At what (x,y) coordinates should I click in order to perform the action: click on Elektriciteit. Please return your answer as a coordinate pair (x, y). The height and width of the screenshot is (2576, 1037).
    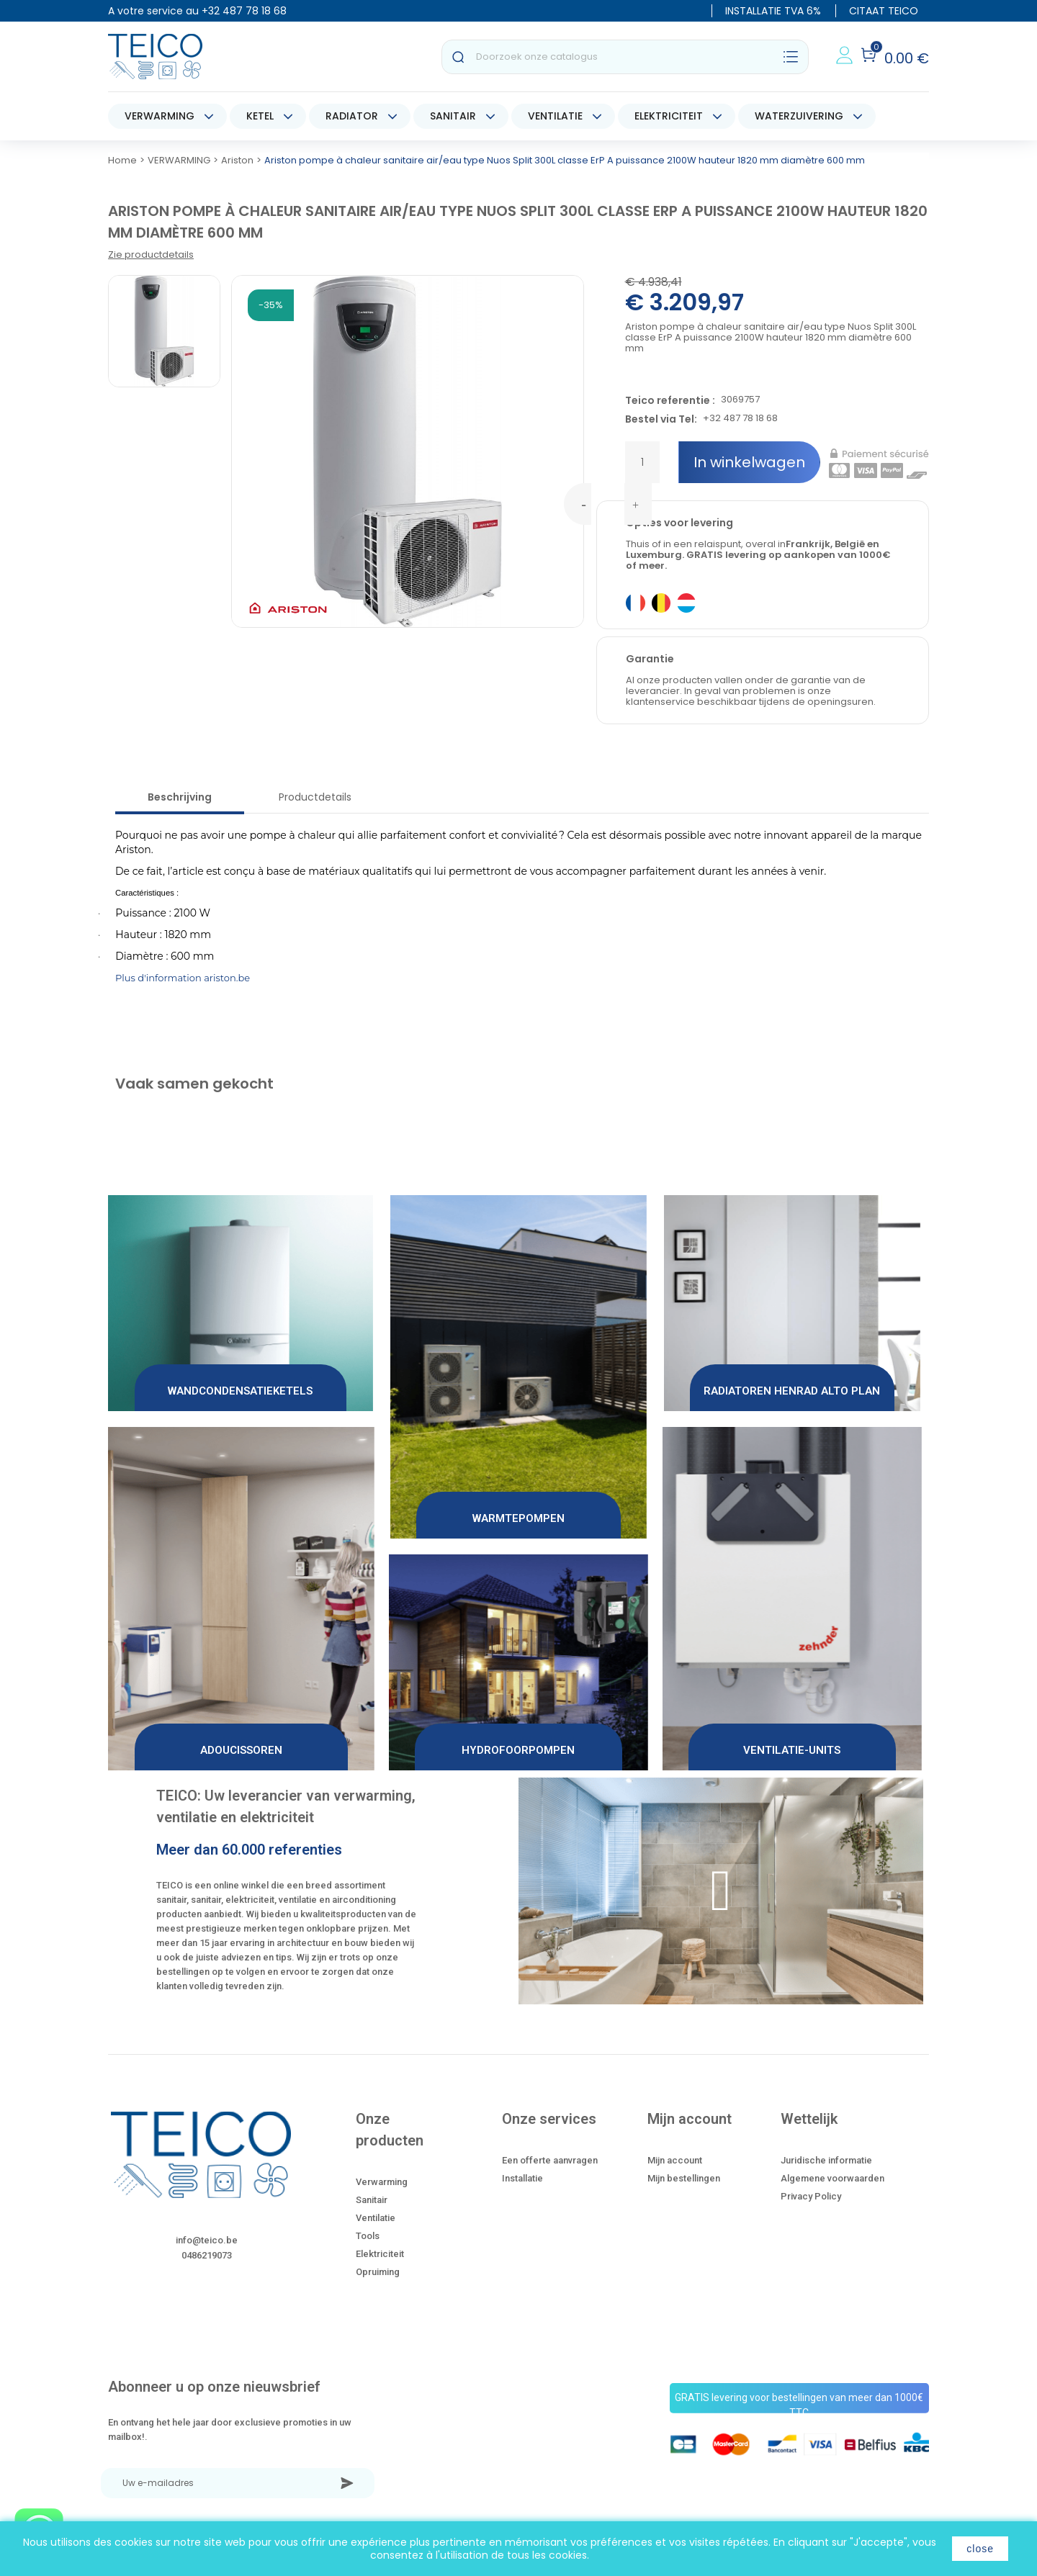
    Looking at the image, I should click on (380, 2253).